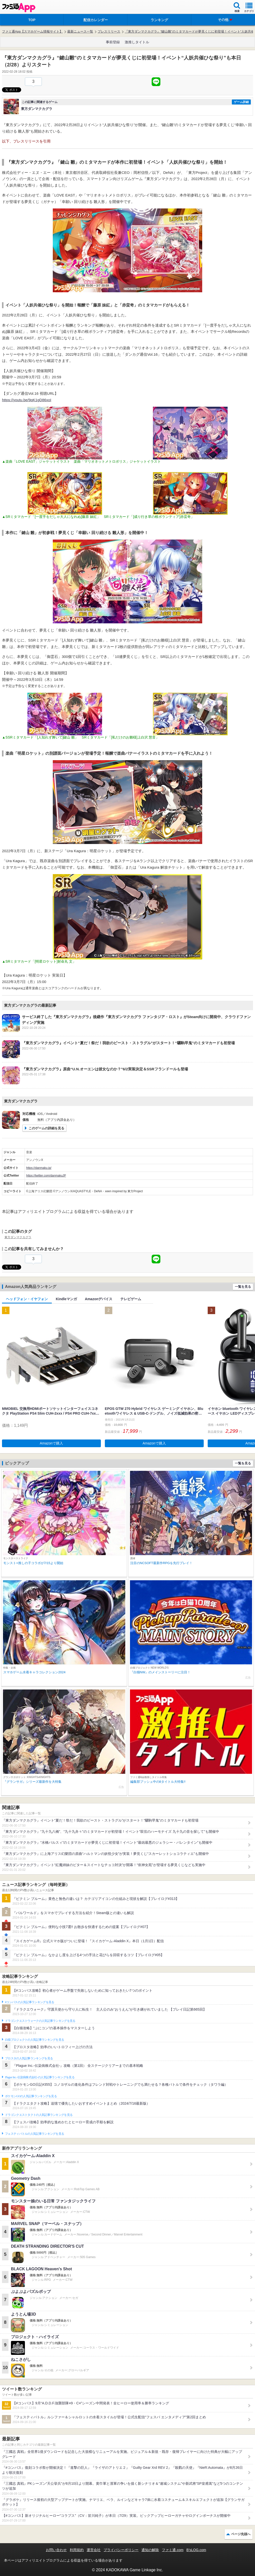  I want to click on Amazonデバイス, so click(98, 1299).